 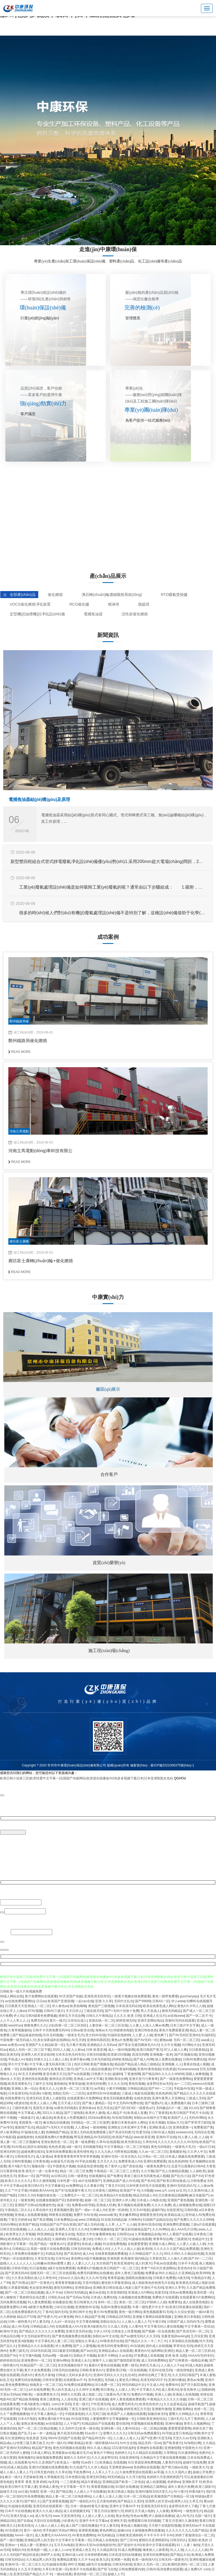 What do you see at coordinates (171, 2107) in the screenshot?
I see `无码极品A片一级二级` at bounding box center [171, 2107].